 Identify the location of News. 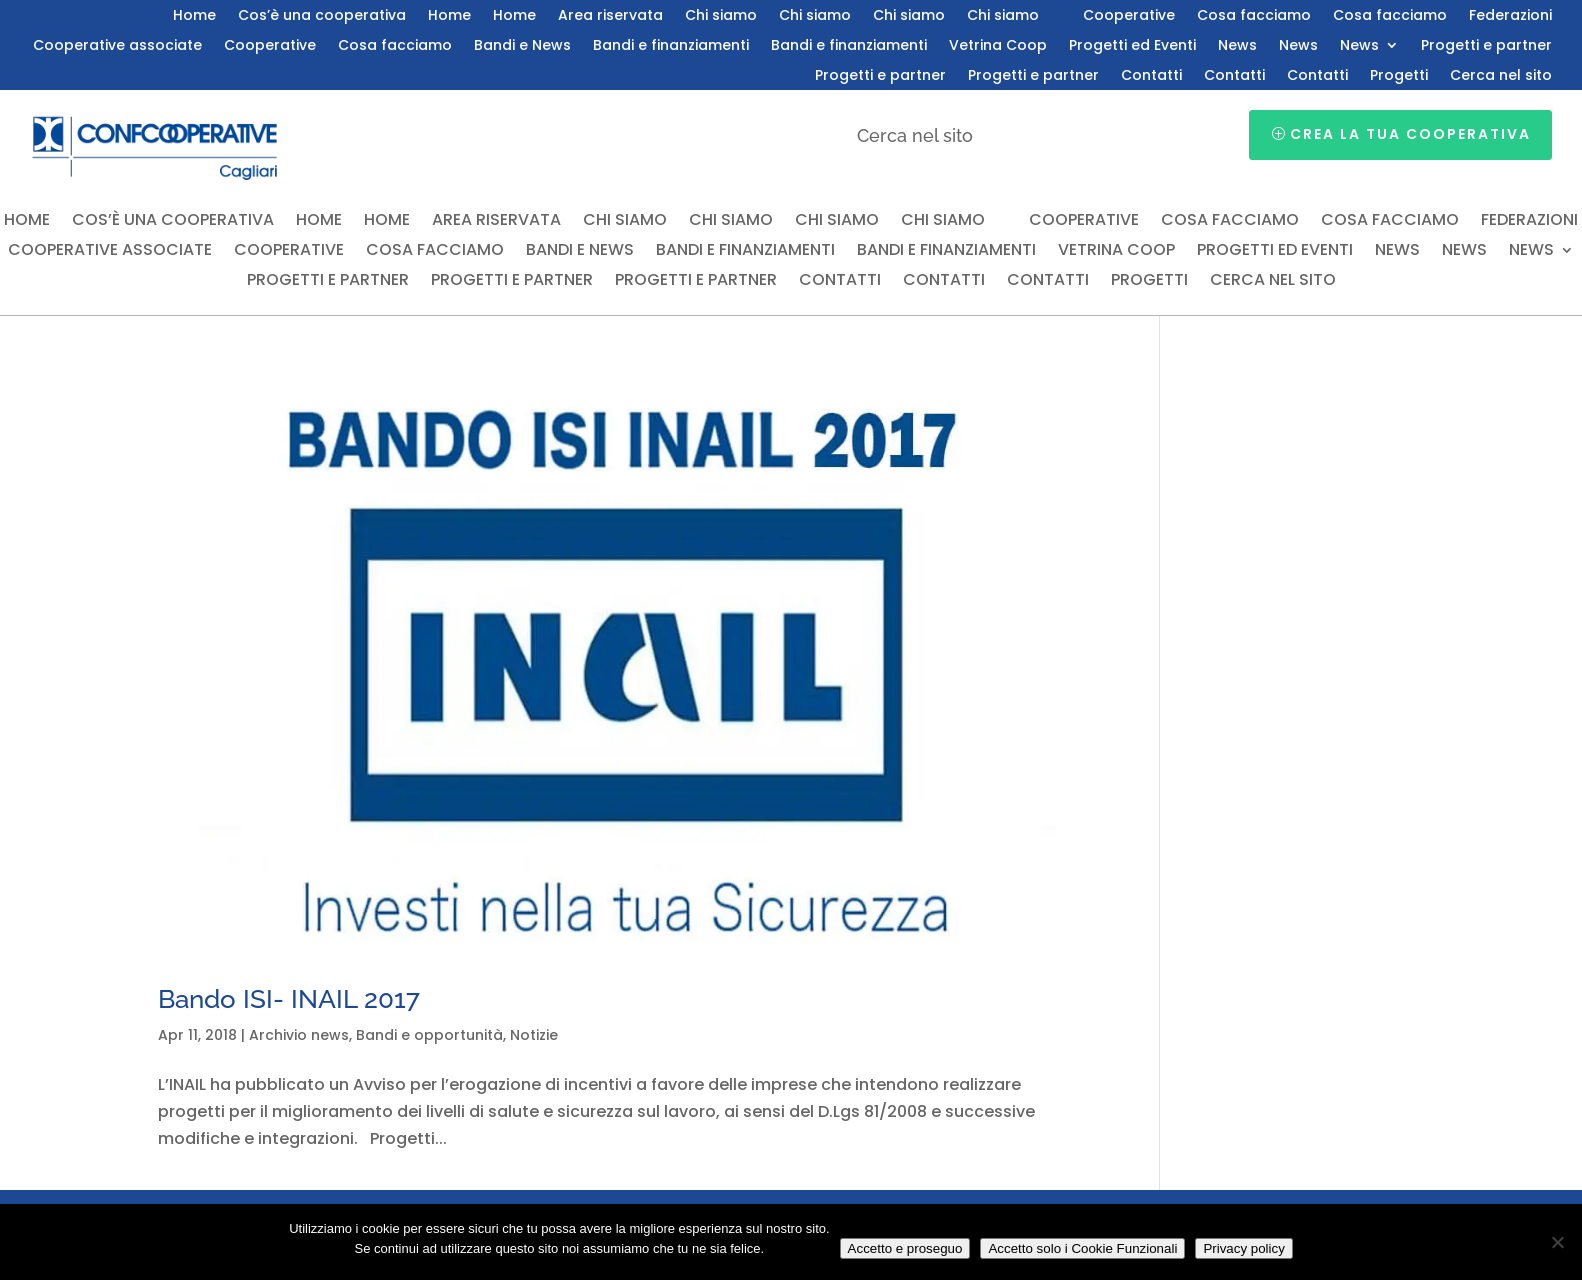
(1237, 46).